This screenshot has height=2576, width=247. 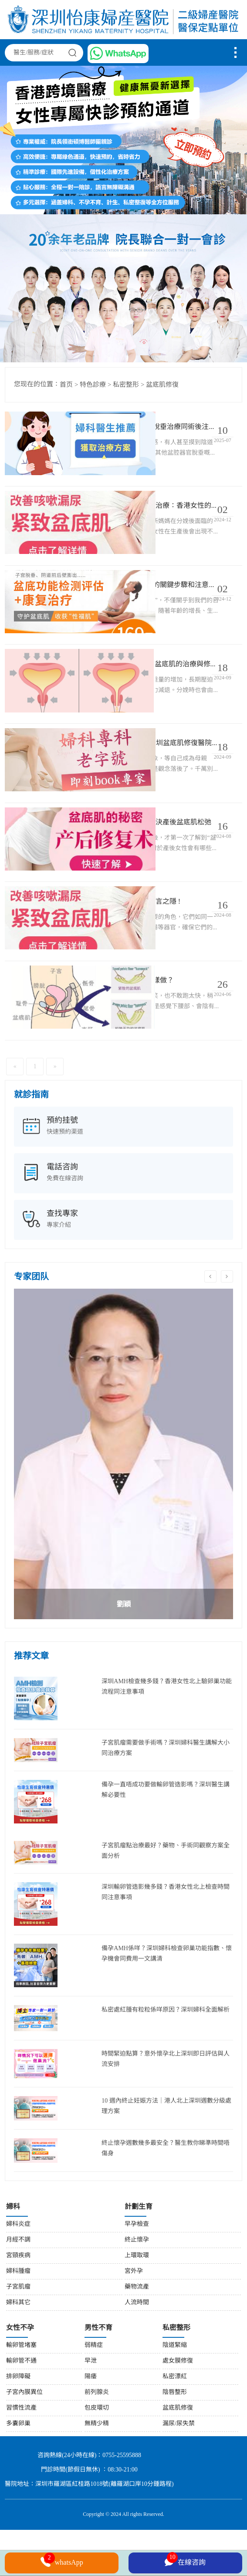 I want to click on 在線咨詢, so click(x=185, y=2561).